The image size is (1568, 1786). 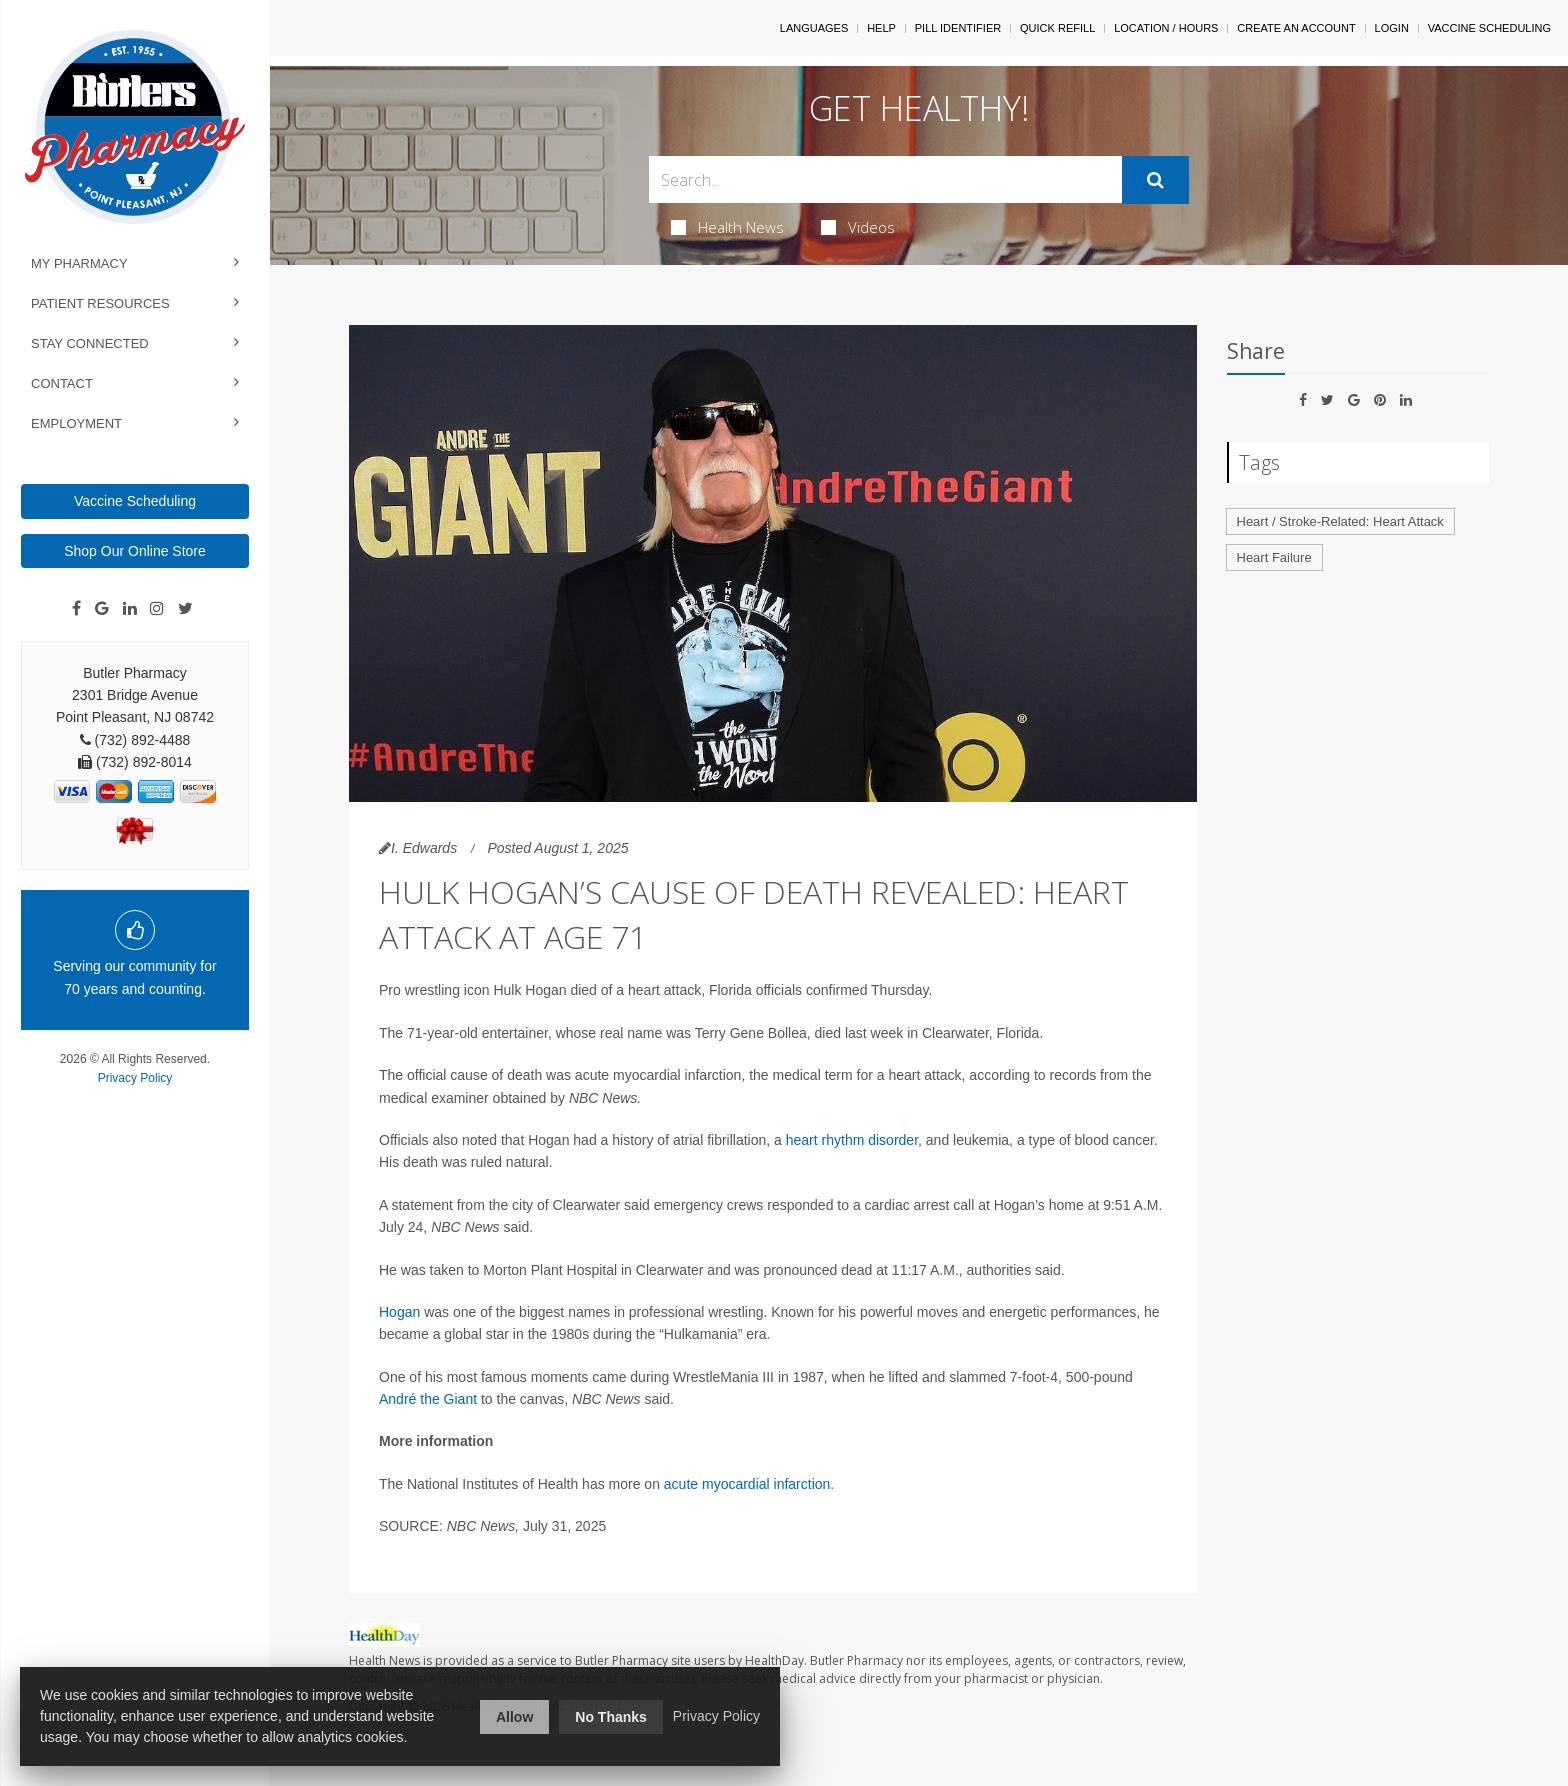 What do you see at coordinates (135, 501) in the screenshot?
I see `Vaccine Scheduling` at bounding box center [135, 501].